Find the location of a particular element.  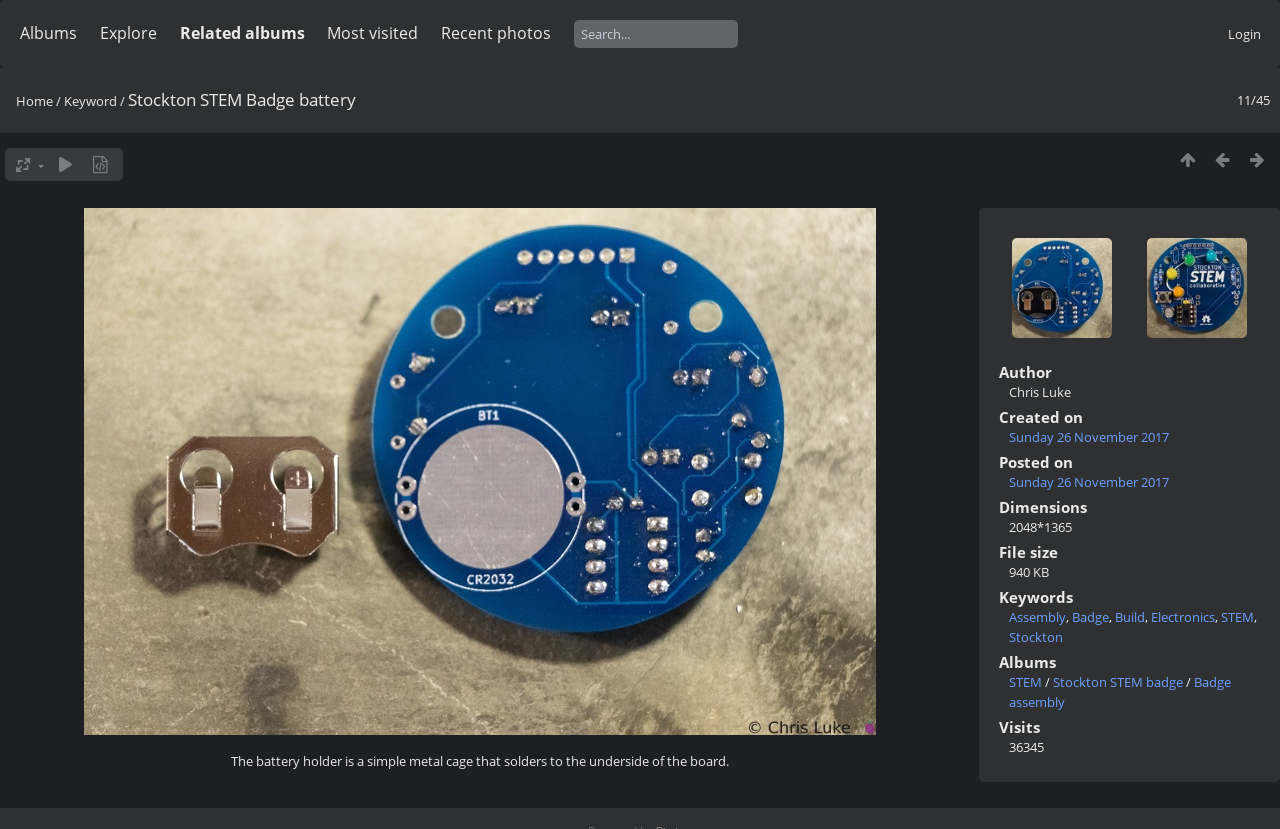

Sunday 26 November 2017 is located at coordinates (1089, 437).